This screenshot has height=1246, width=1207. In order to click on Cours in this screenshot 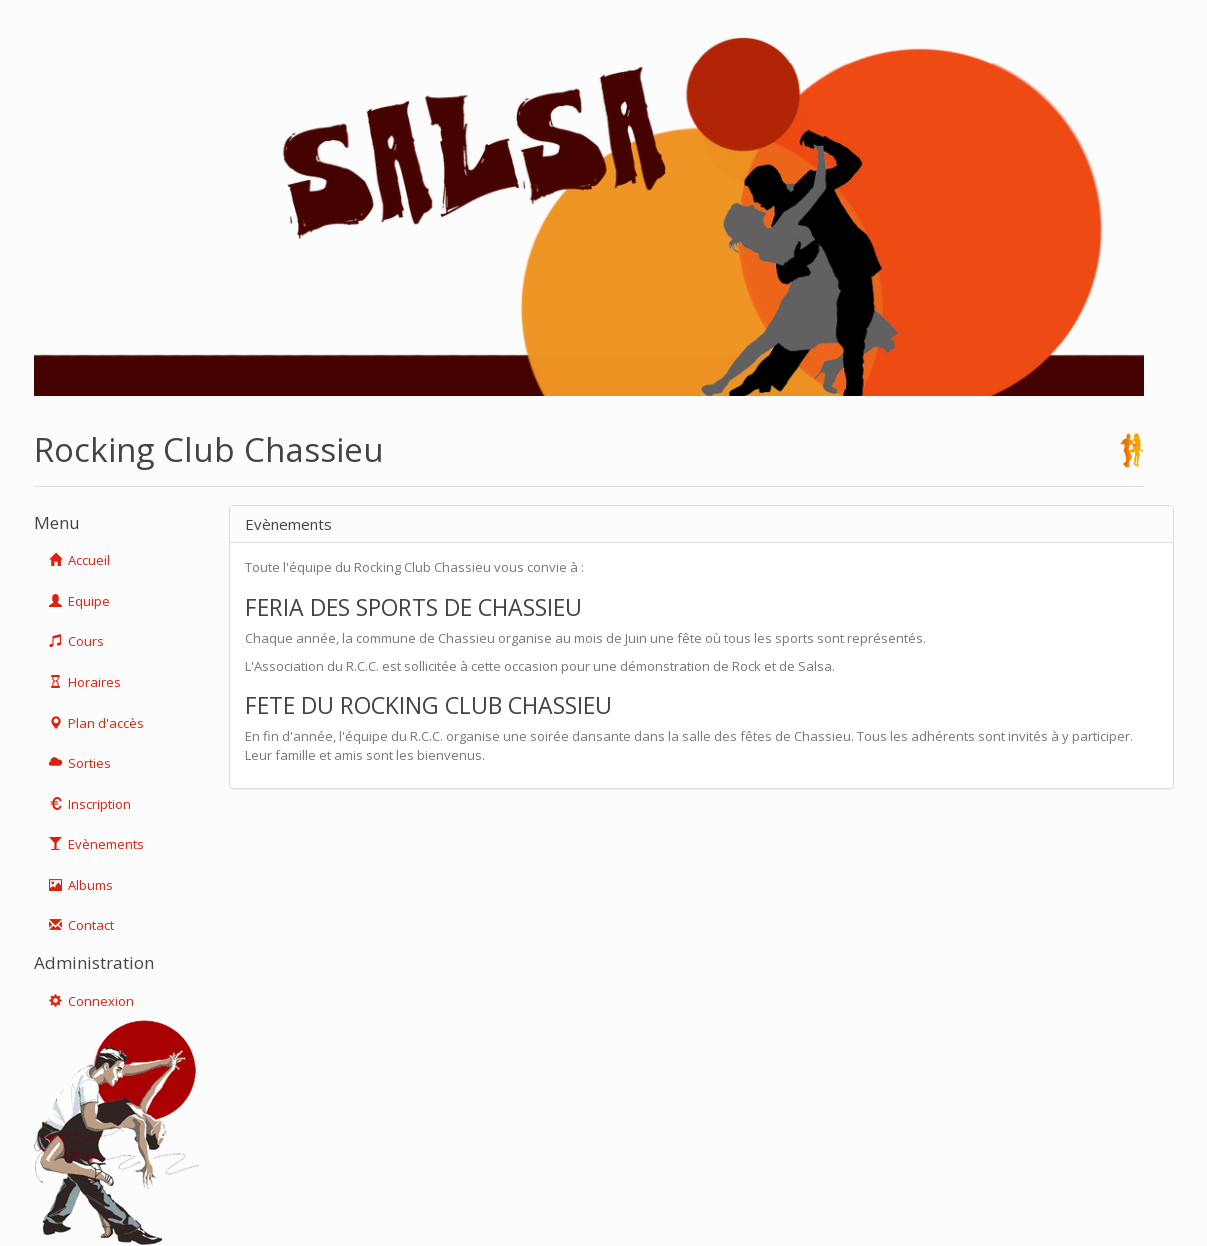, I will do `click(76, 641)`.